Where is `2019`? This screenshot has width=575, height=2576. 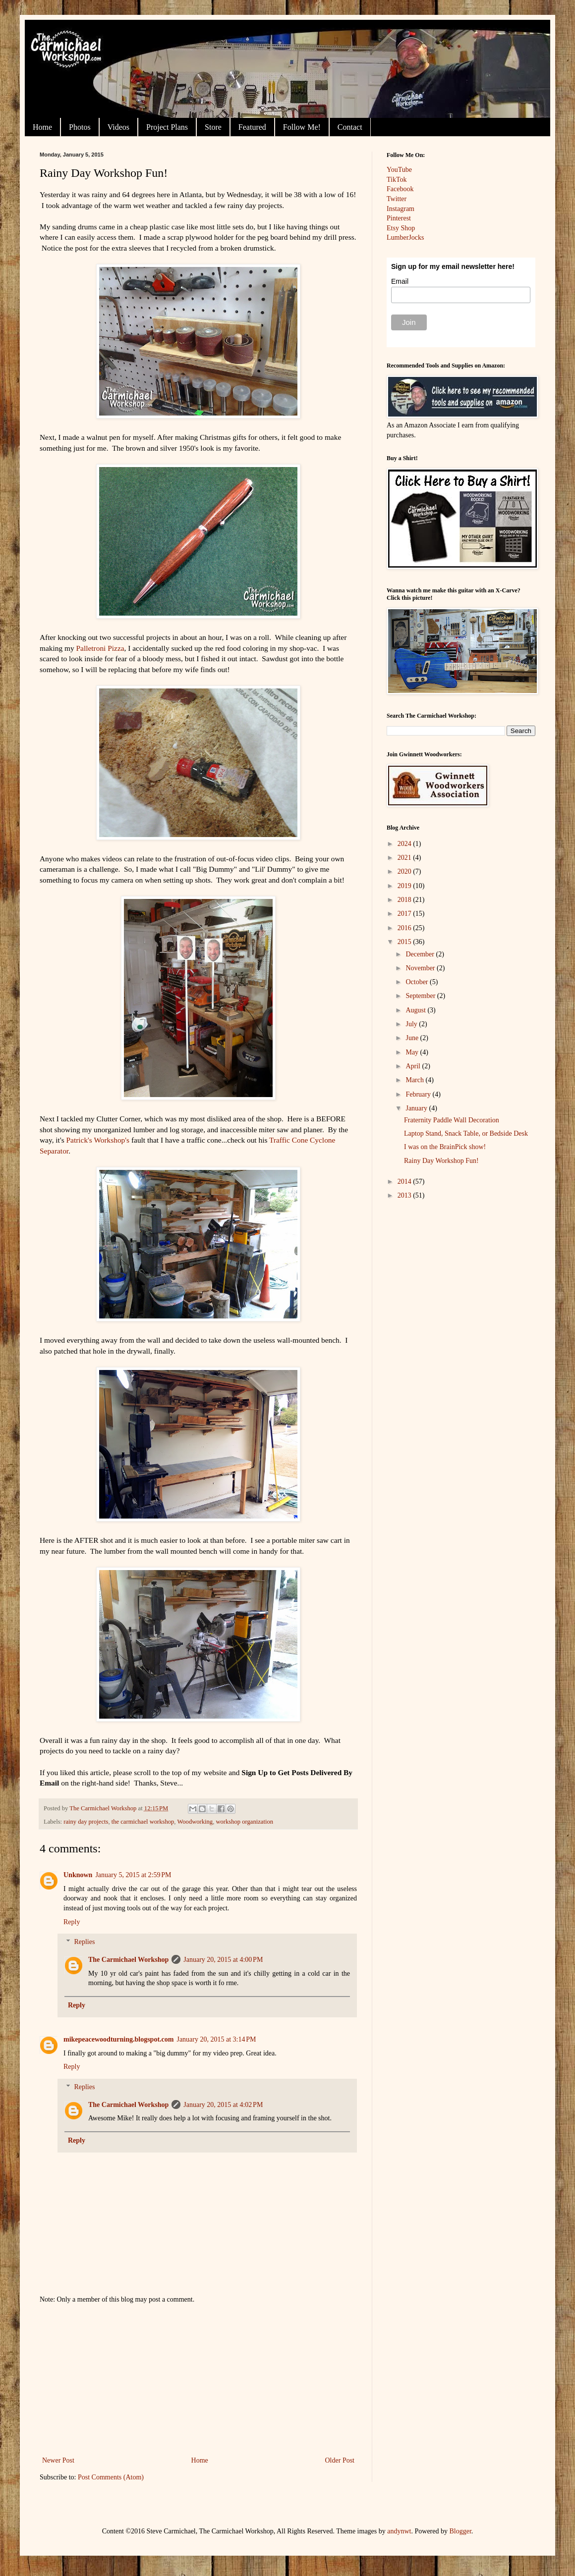
2019 is located at coordinates (405, 886).